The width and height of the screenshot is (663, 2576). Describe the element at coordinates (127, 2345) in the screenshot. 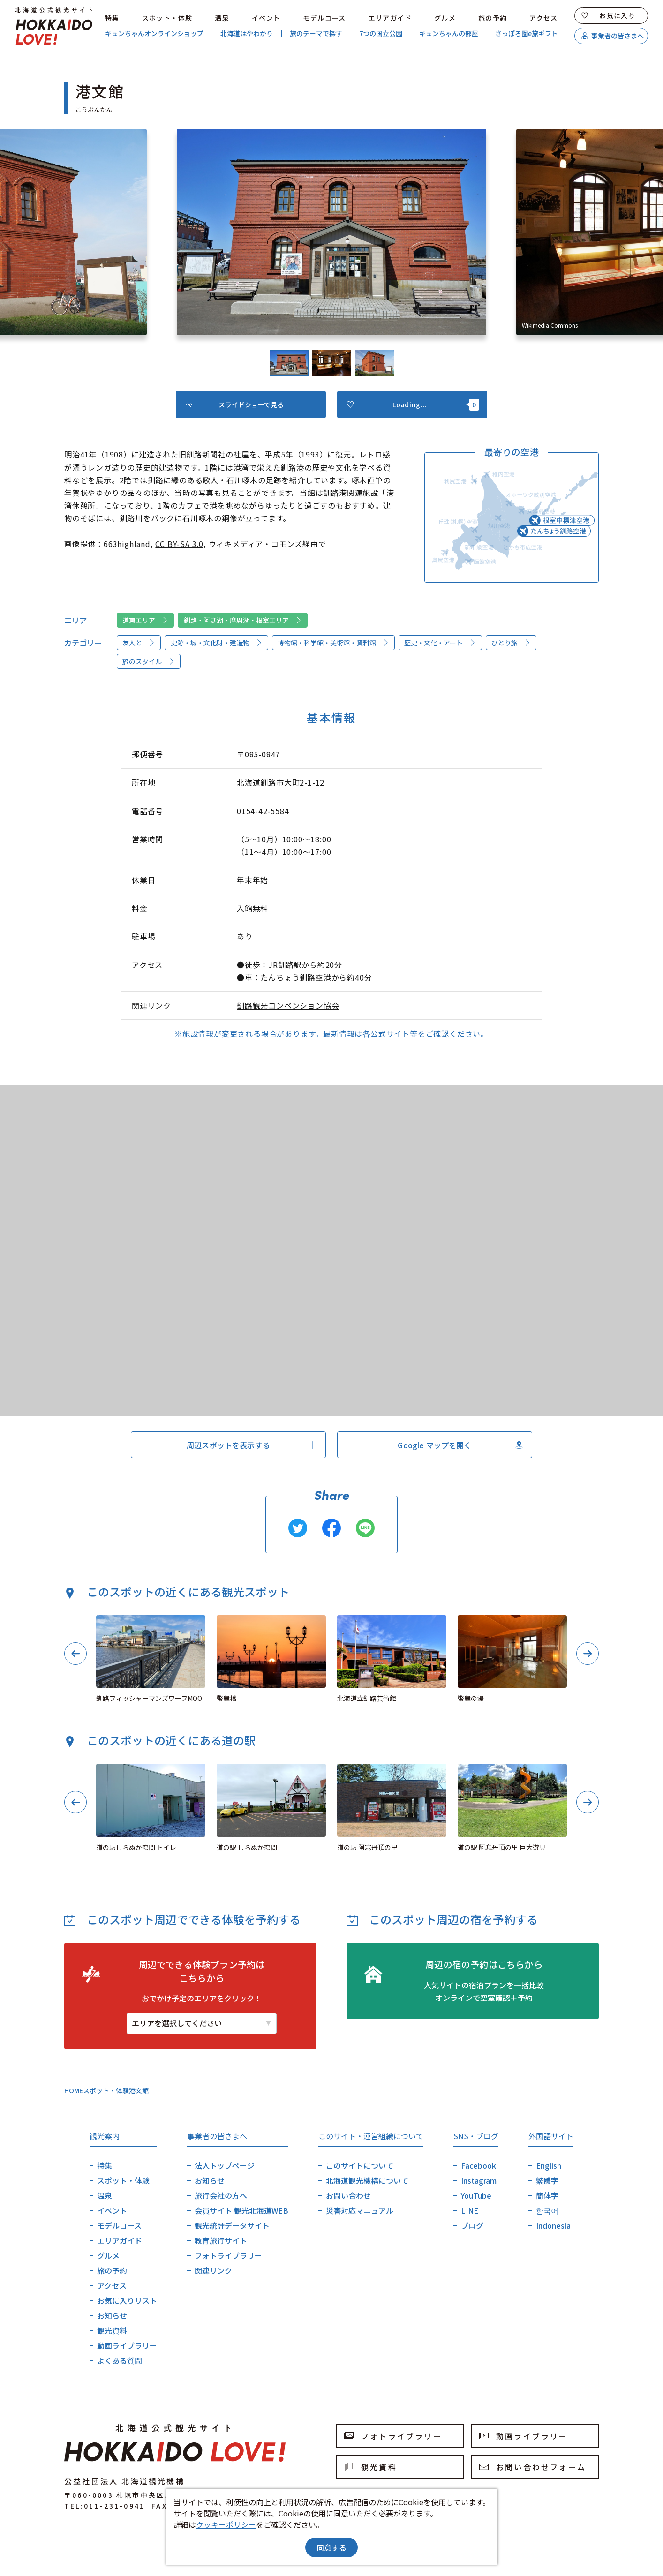

I see `動画ライブラリー` at that location.